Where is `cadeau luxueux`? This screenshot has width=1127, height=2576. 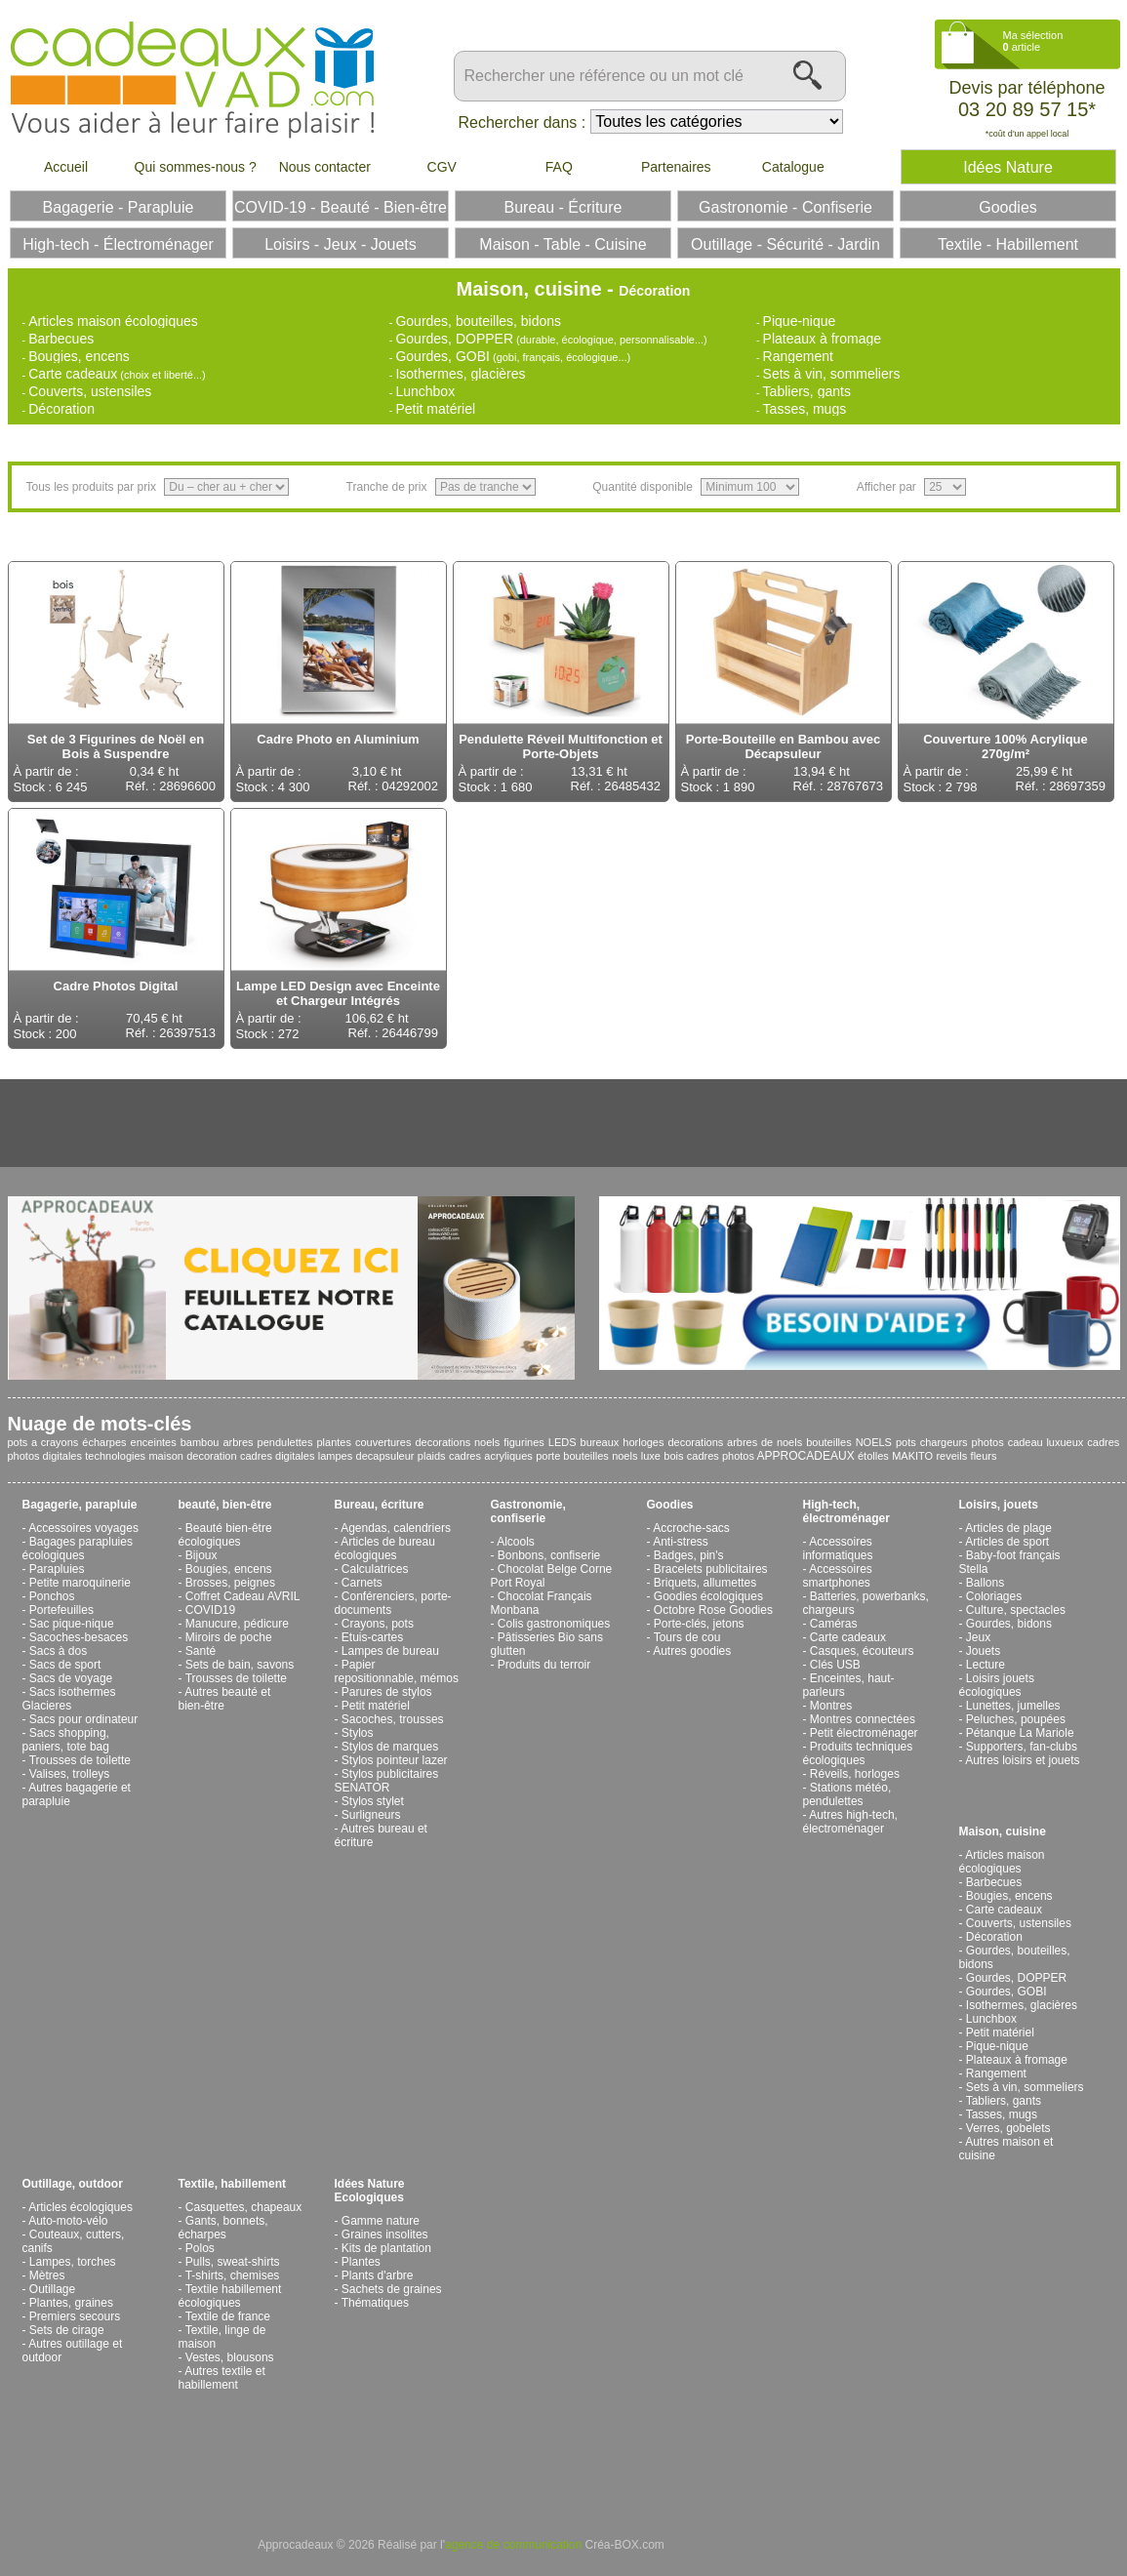 cadeau luxueux is located at coordinates (1046, 1442).